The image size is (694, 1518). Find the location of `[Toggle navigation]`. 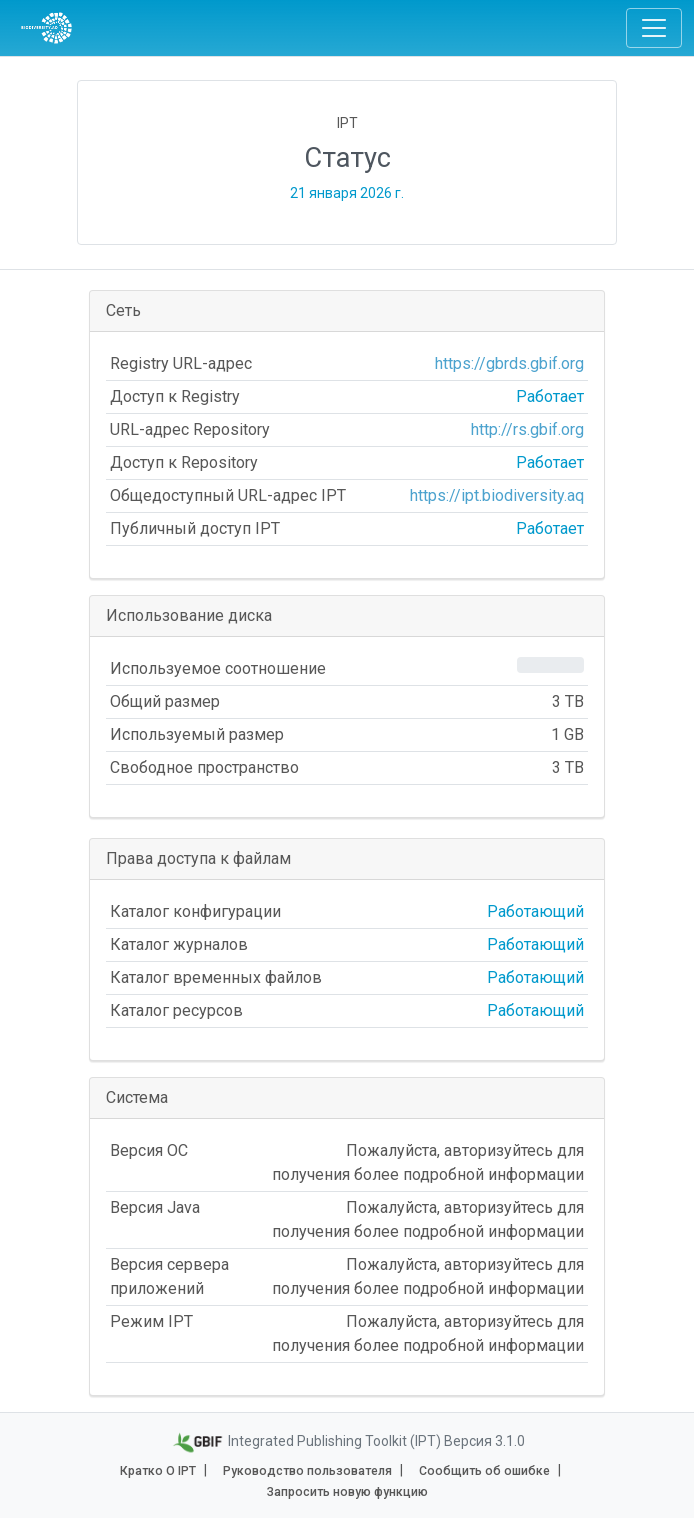

[Toggle navigation] is located at coordinates (654, 28).